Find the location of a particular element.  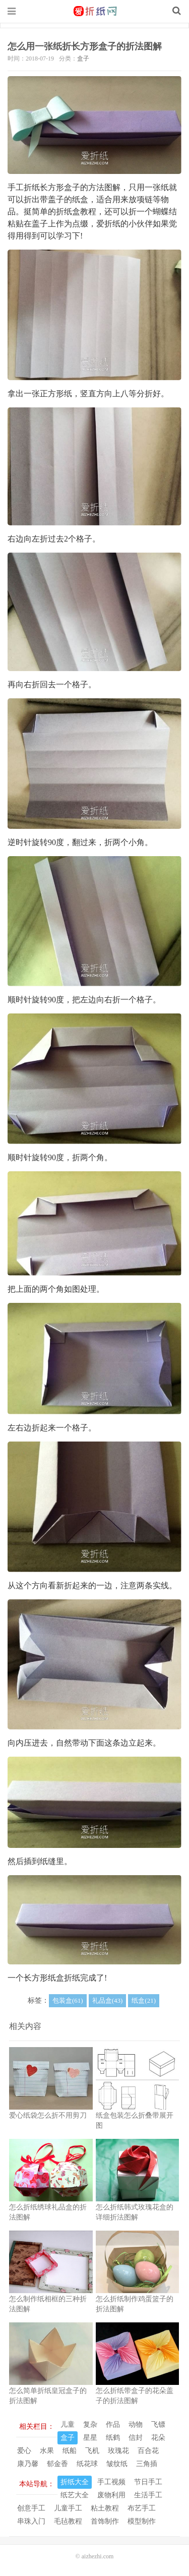

aizhezhi.com is located at coordinates (98, 2556).